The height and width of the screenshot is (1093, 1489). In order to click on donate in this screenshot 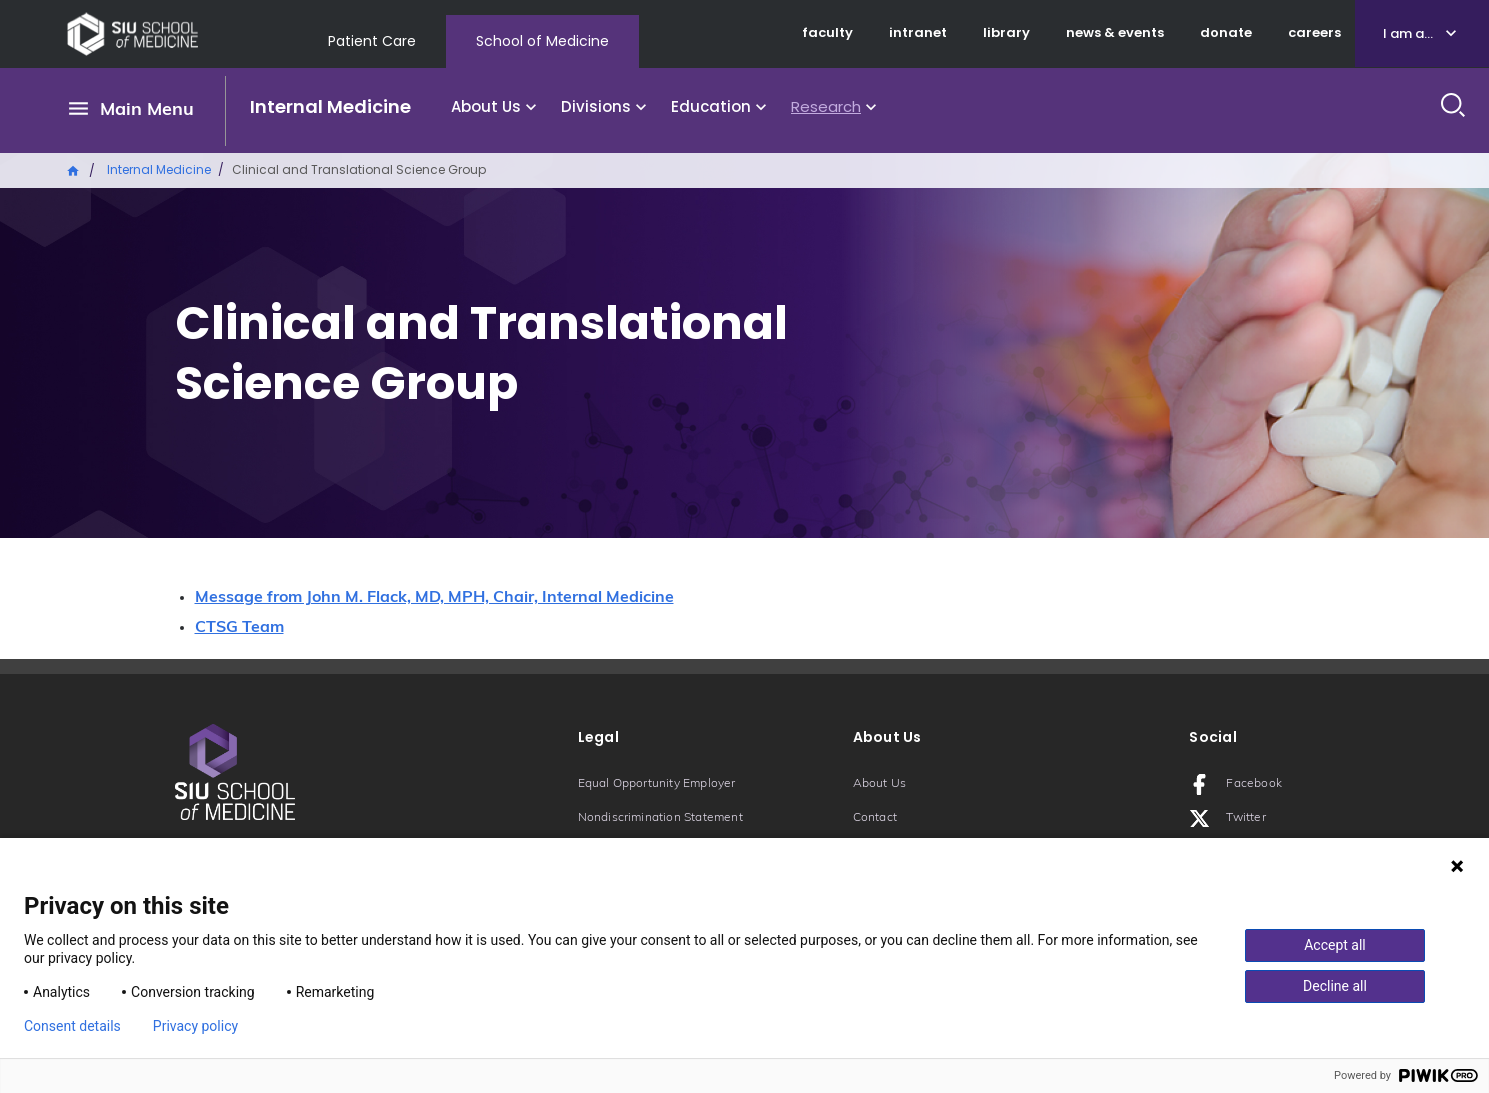, I will do `click(1226, 32)`.